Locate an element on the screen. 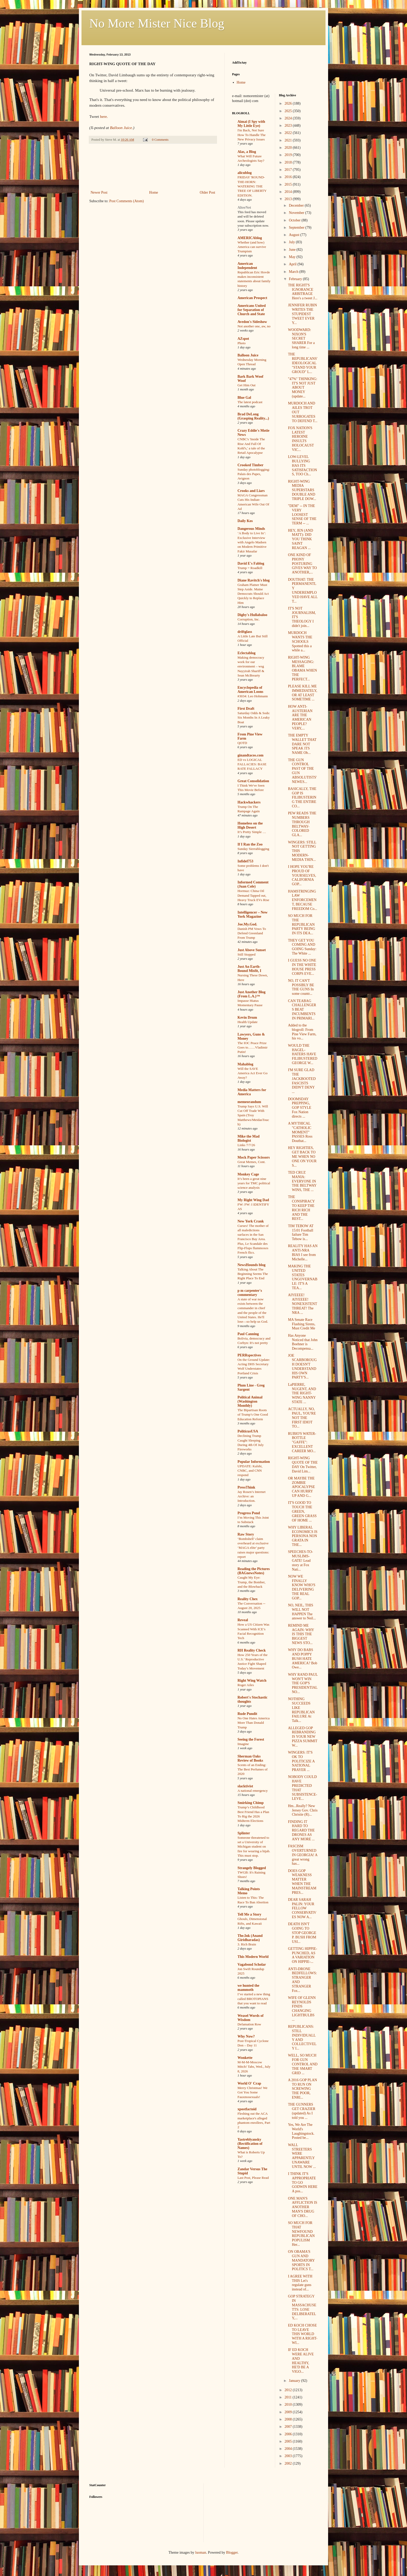 This screenshot has width=407, height=2576. Graham Platner Must Step Aside. Maine Democrats Should Act Quickly to Replace Him is located at coordinates (253, 594).